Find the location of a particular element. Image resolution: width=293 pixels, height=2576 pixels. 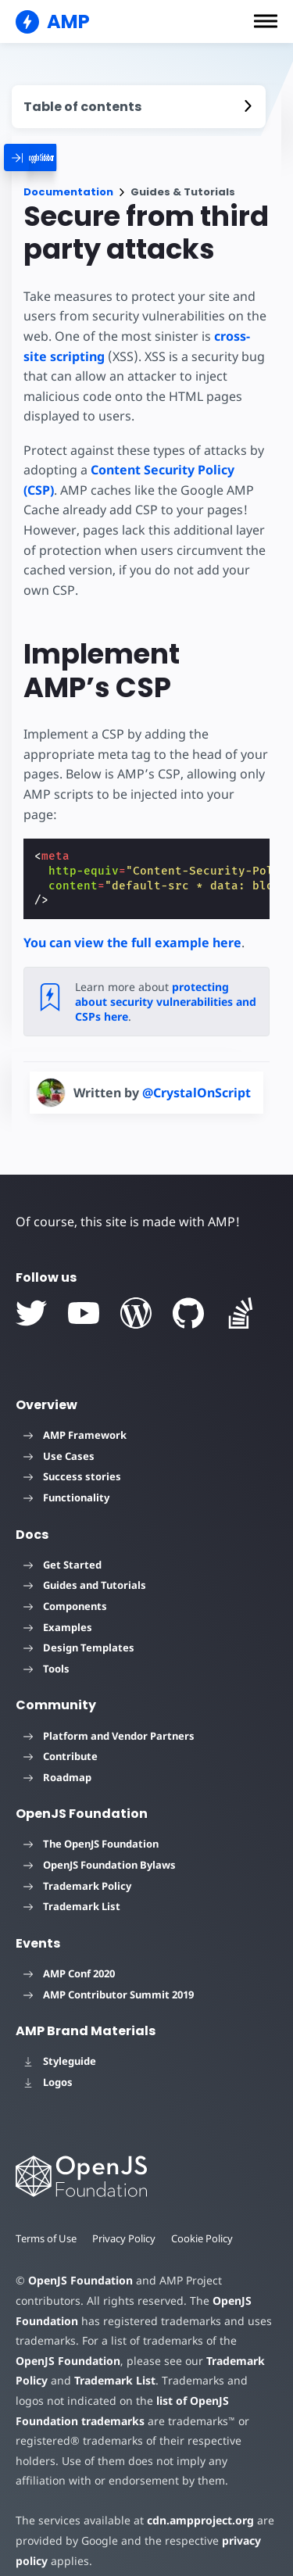

You can view the full example here is located at coordinates (132, 922).